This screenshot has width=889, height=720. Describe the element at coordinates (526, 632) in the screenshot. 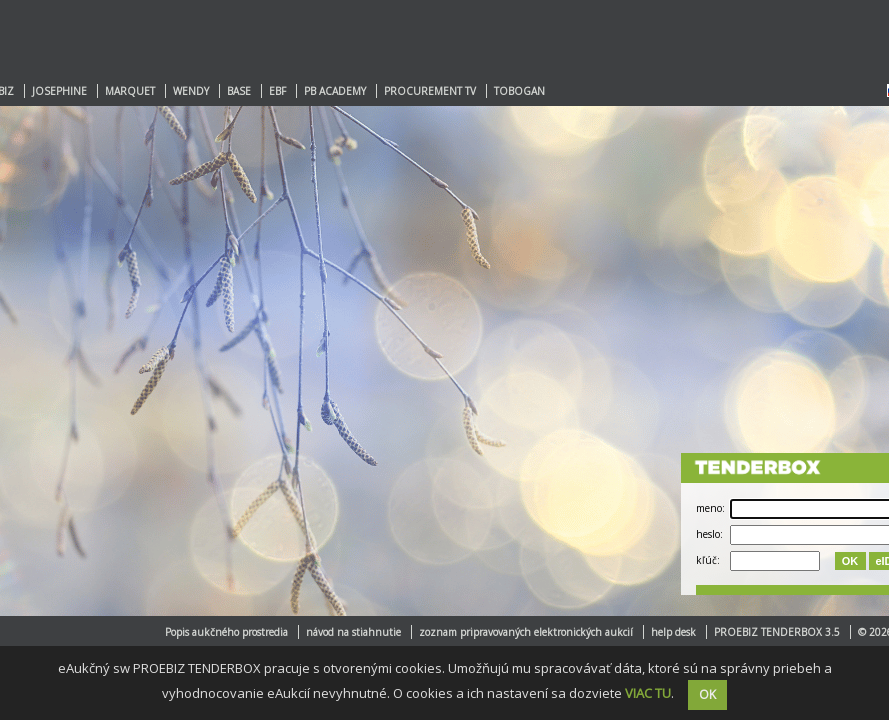

I see `zoznam pripravovaných elektronických aukcií` at that location.